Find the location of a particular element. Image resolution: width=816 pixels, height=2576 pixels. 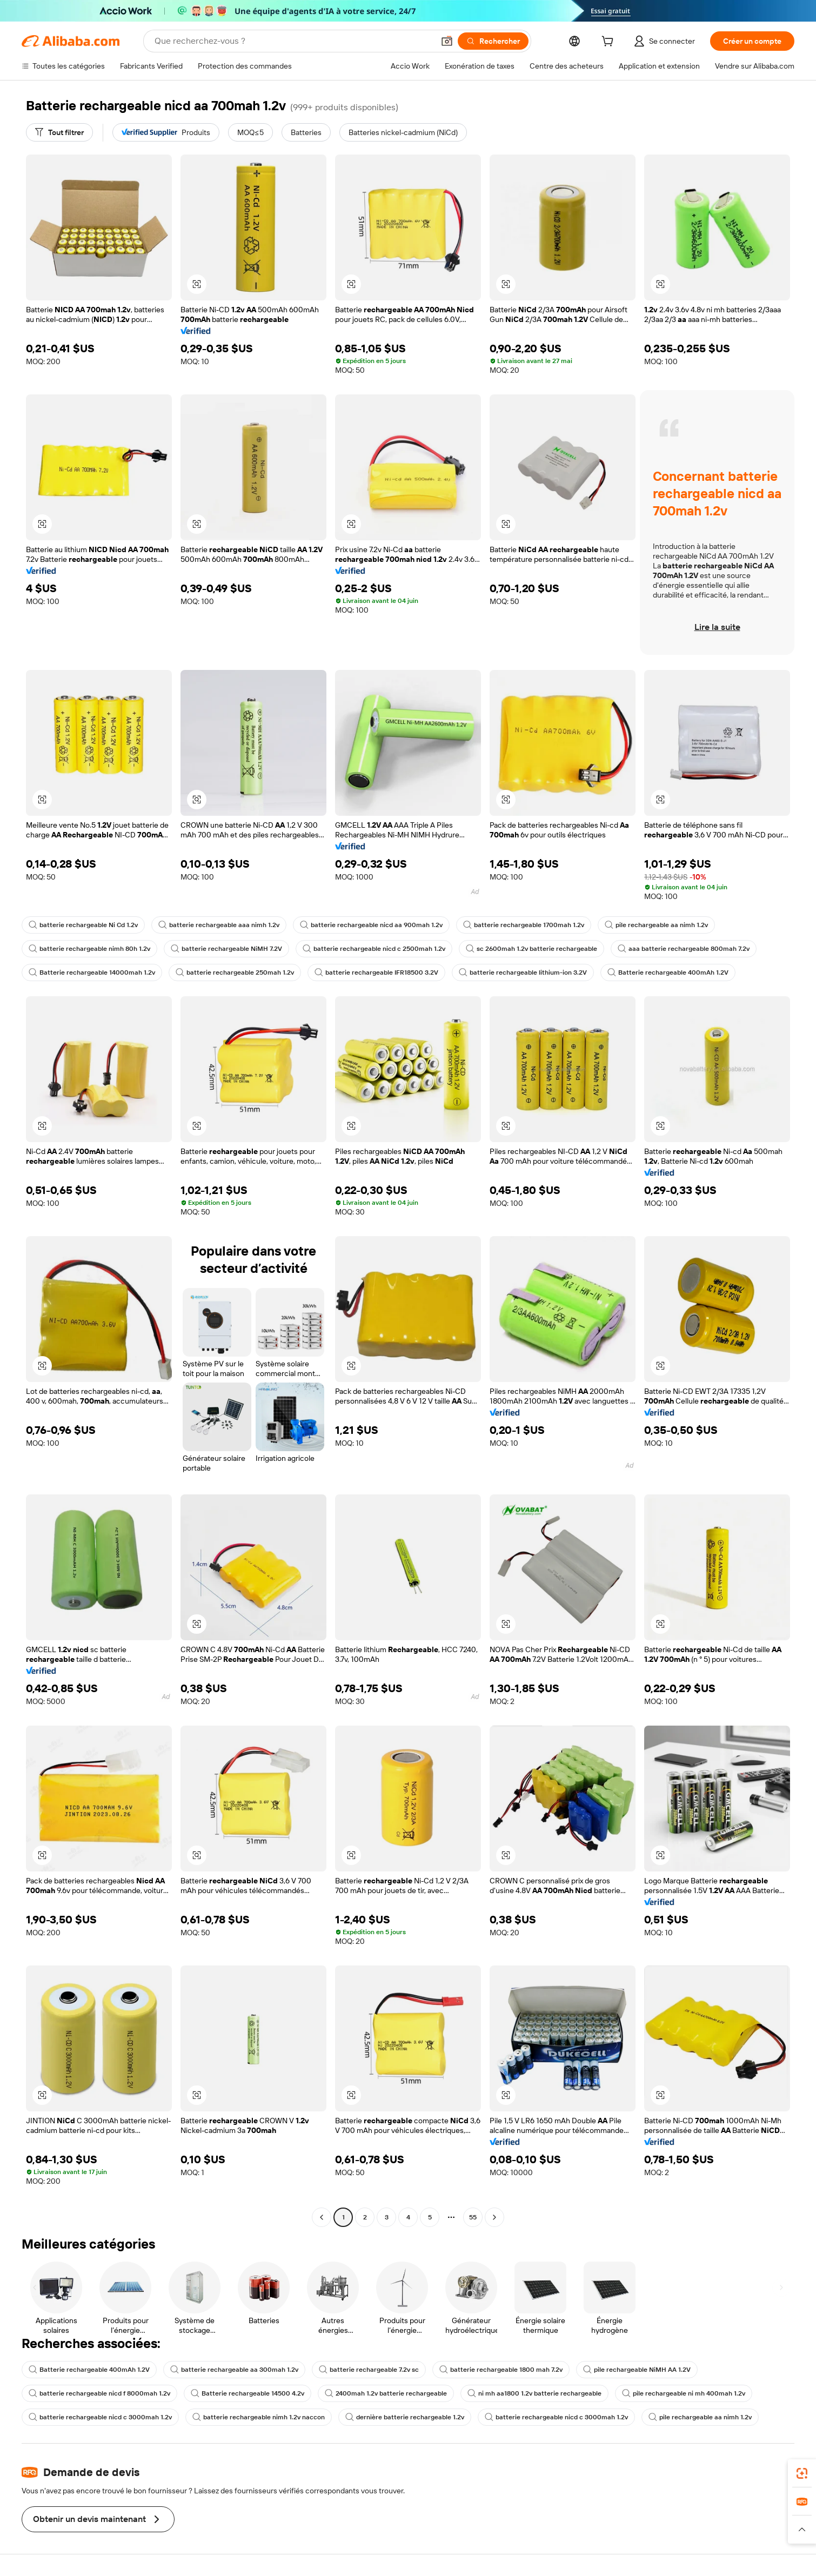

2400mah 1.2v batterie rechargeable is located at coordinates (386, 2393).